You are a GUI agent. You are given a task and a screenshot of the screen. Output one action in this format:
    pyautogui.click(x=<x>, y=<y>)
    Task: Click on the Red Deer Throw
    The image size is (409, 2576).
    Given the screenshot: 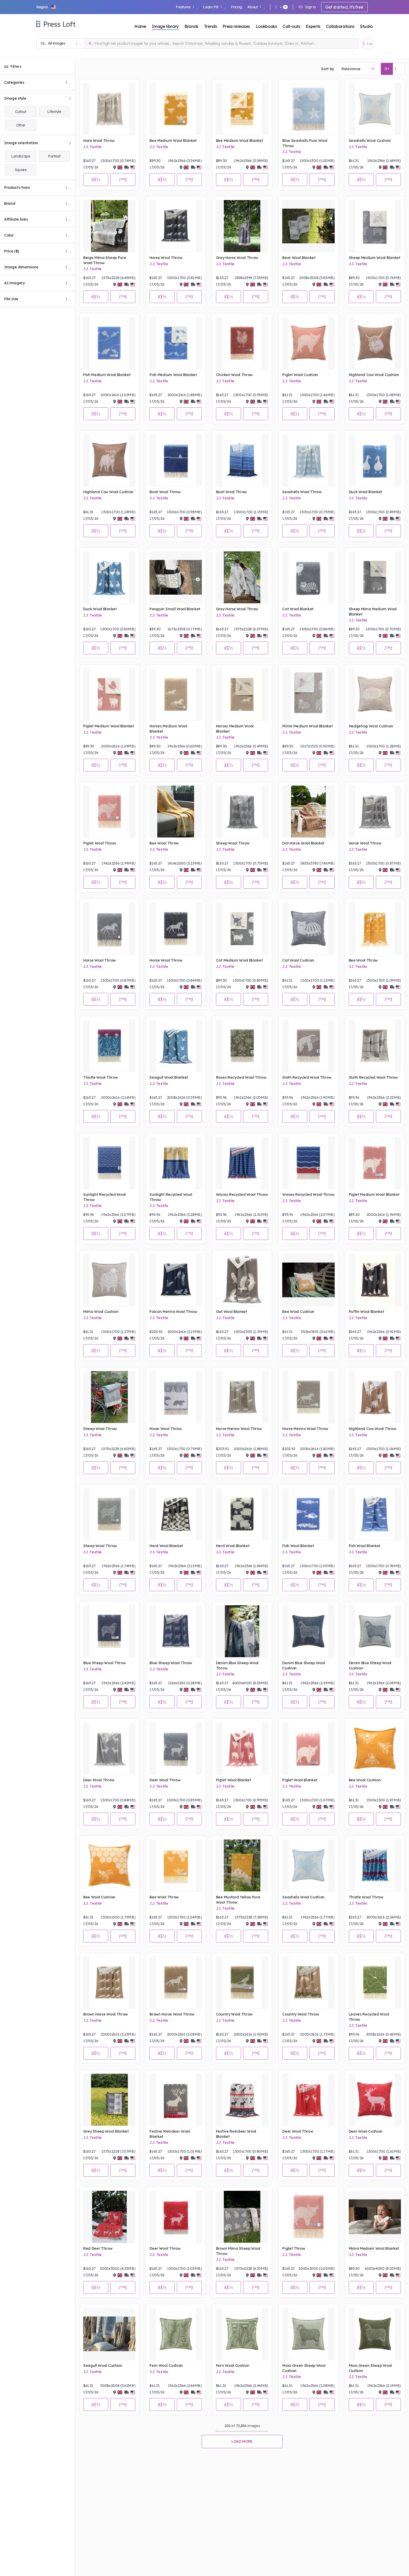 What is the action you would take?
    pyautogui.click(x=97, y=2248)
    